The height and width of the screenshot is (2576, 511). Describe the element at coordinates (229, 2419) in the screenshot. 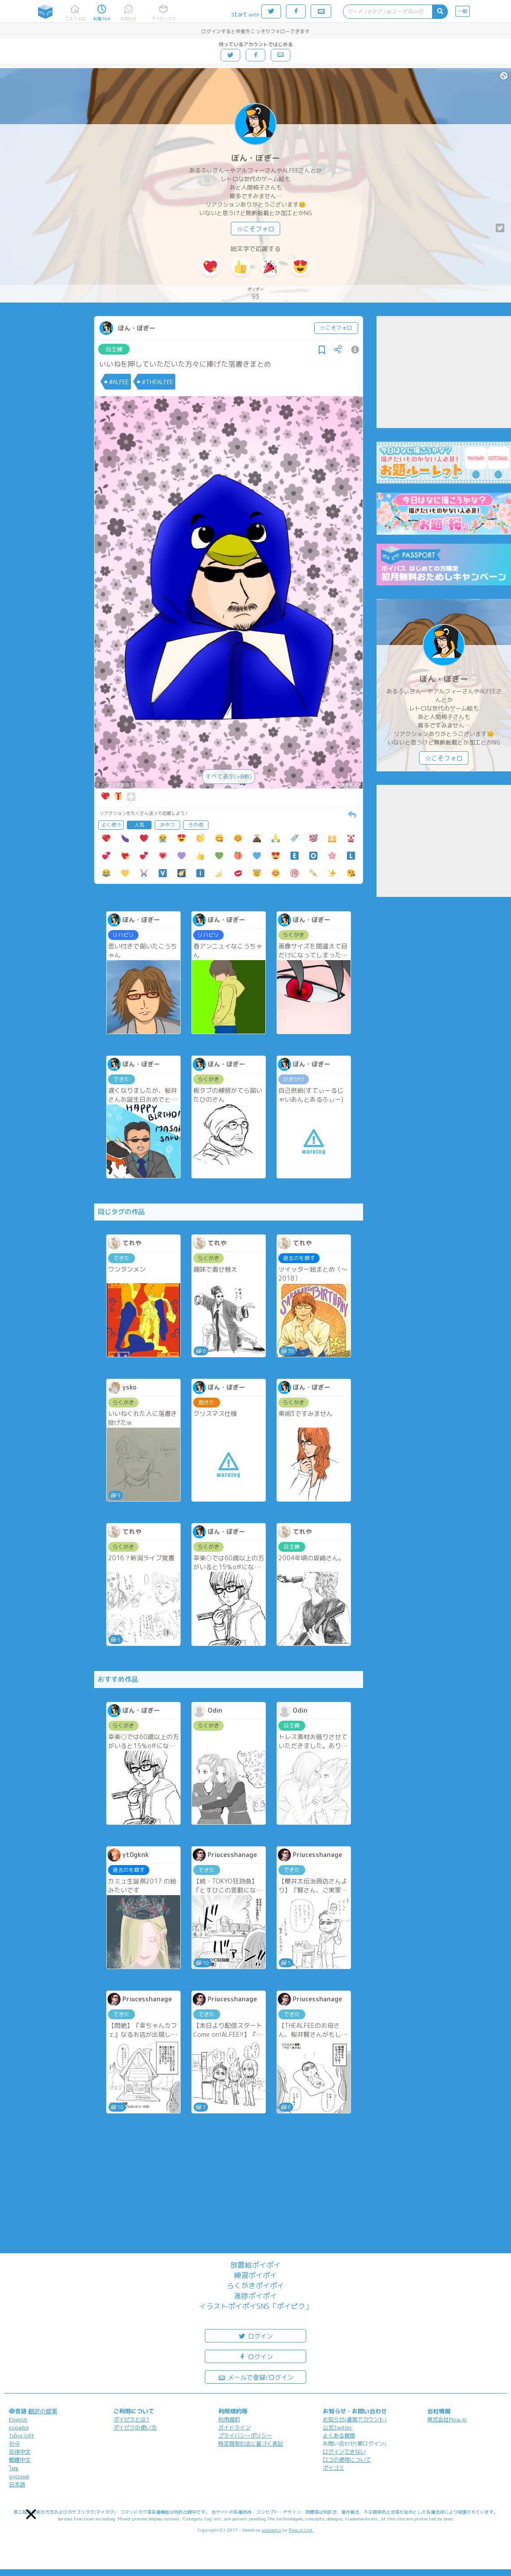

I see `利用規約` at that location.